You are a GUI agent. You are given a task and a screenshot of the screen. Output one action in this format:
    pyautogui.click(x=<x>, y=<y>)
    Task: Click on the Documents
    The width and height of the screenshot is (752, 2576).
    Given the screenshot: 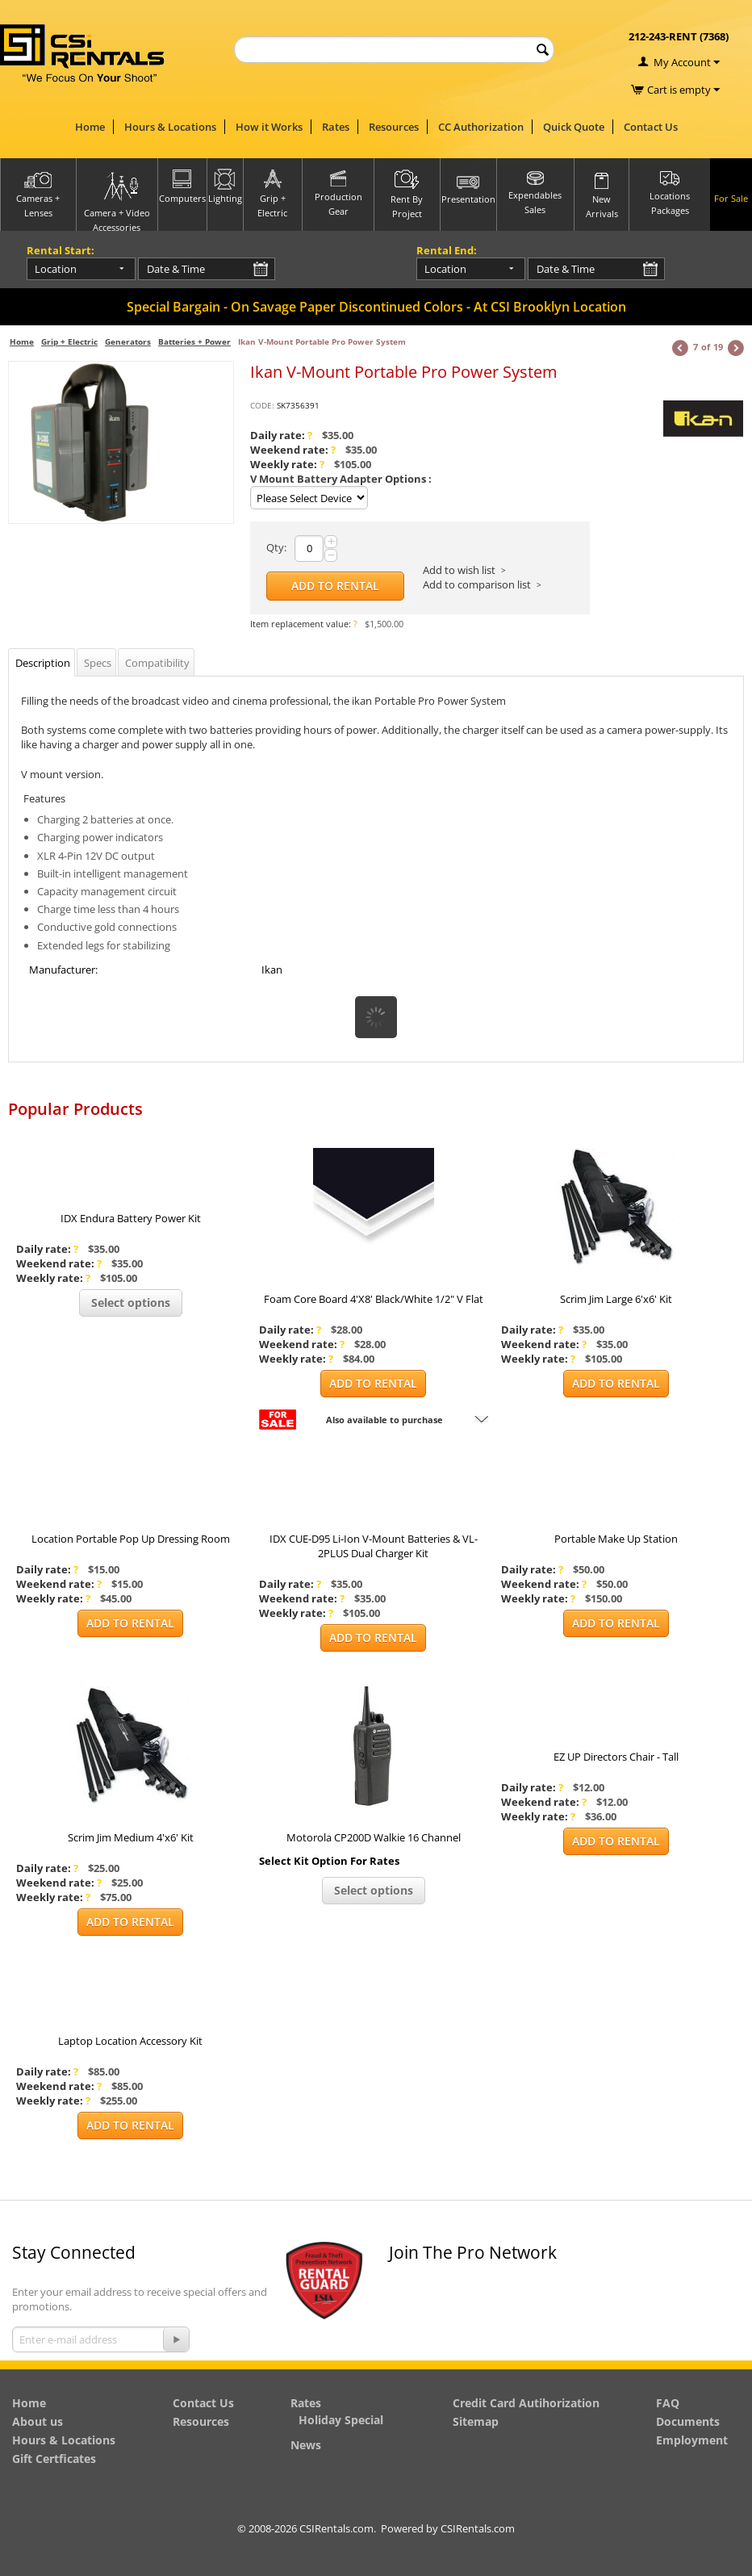 What is the action you would take?
    pyautogui.click(x=688, y=2421)
    